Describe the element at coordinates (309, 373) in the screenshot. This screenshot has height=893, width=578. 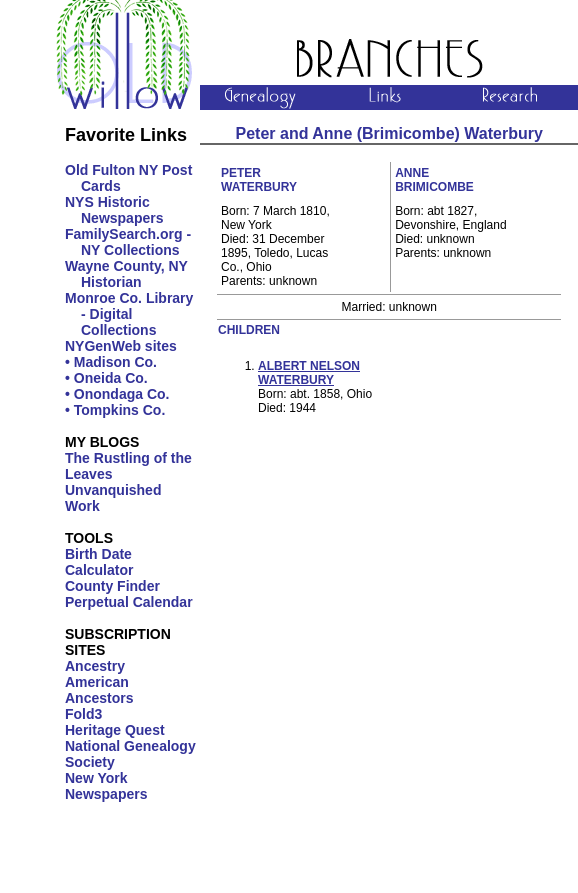
I see `Albert Nelson Waterbury` at that location.